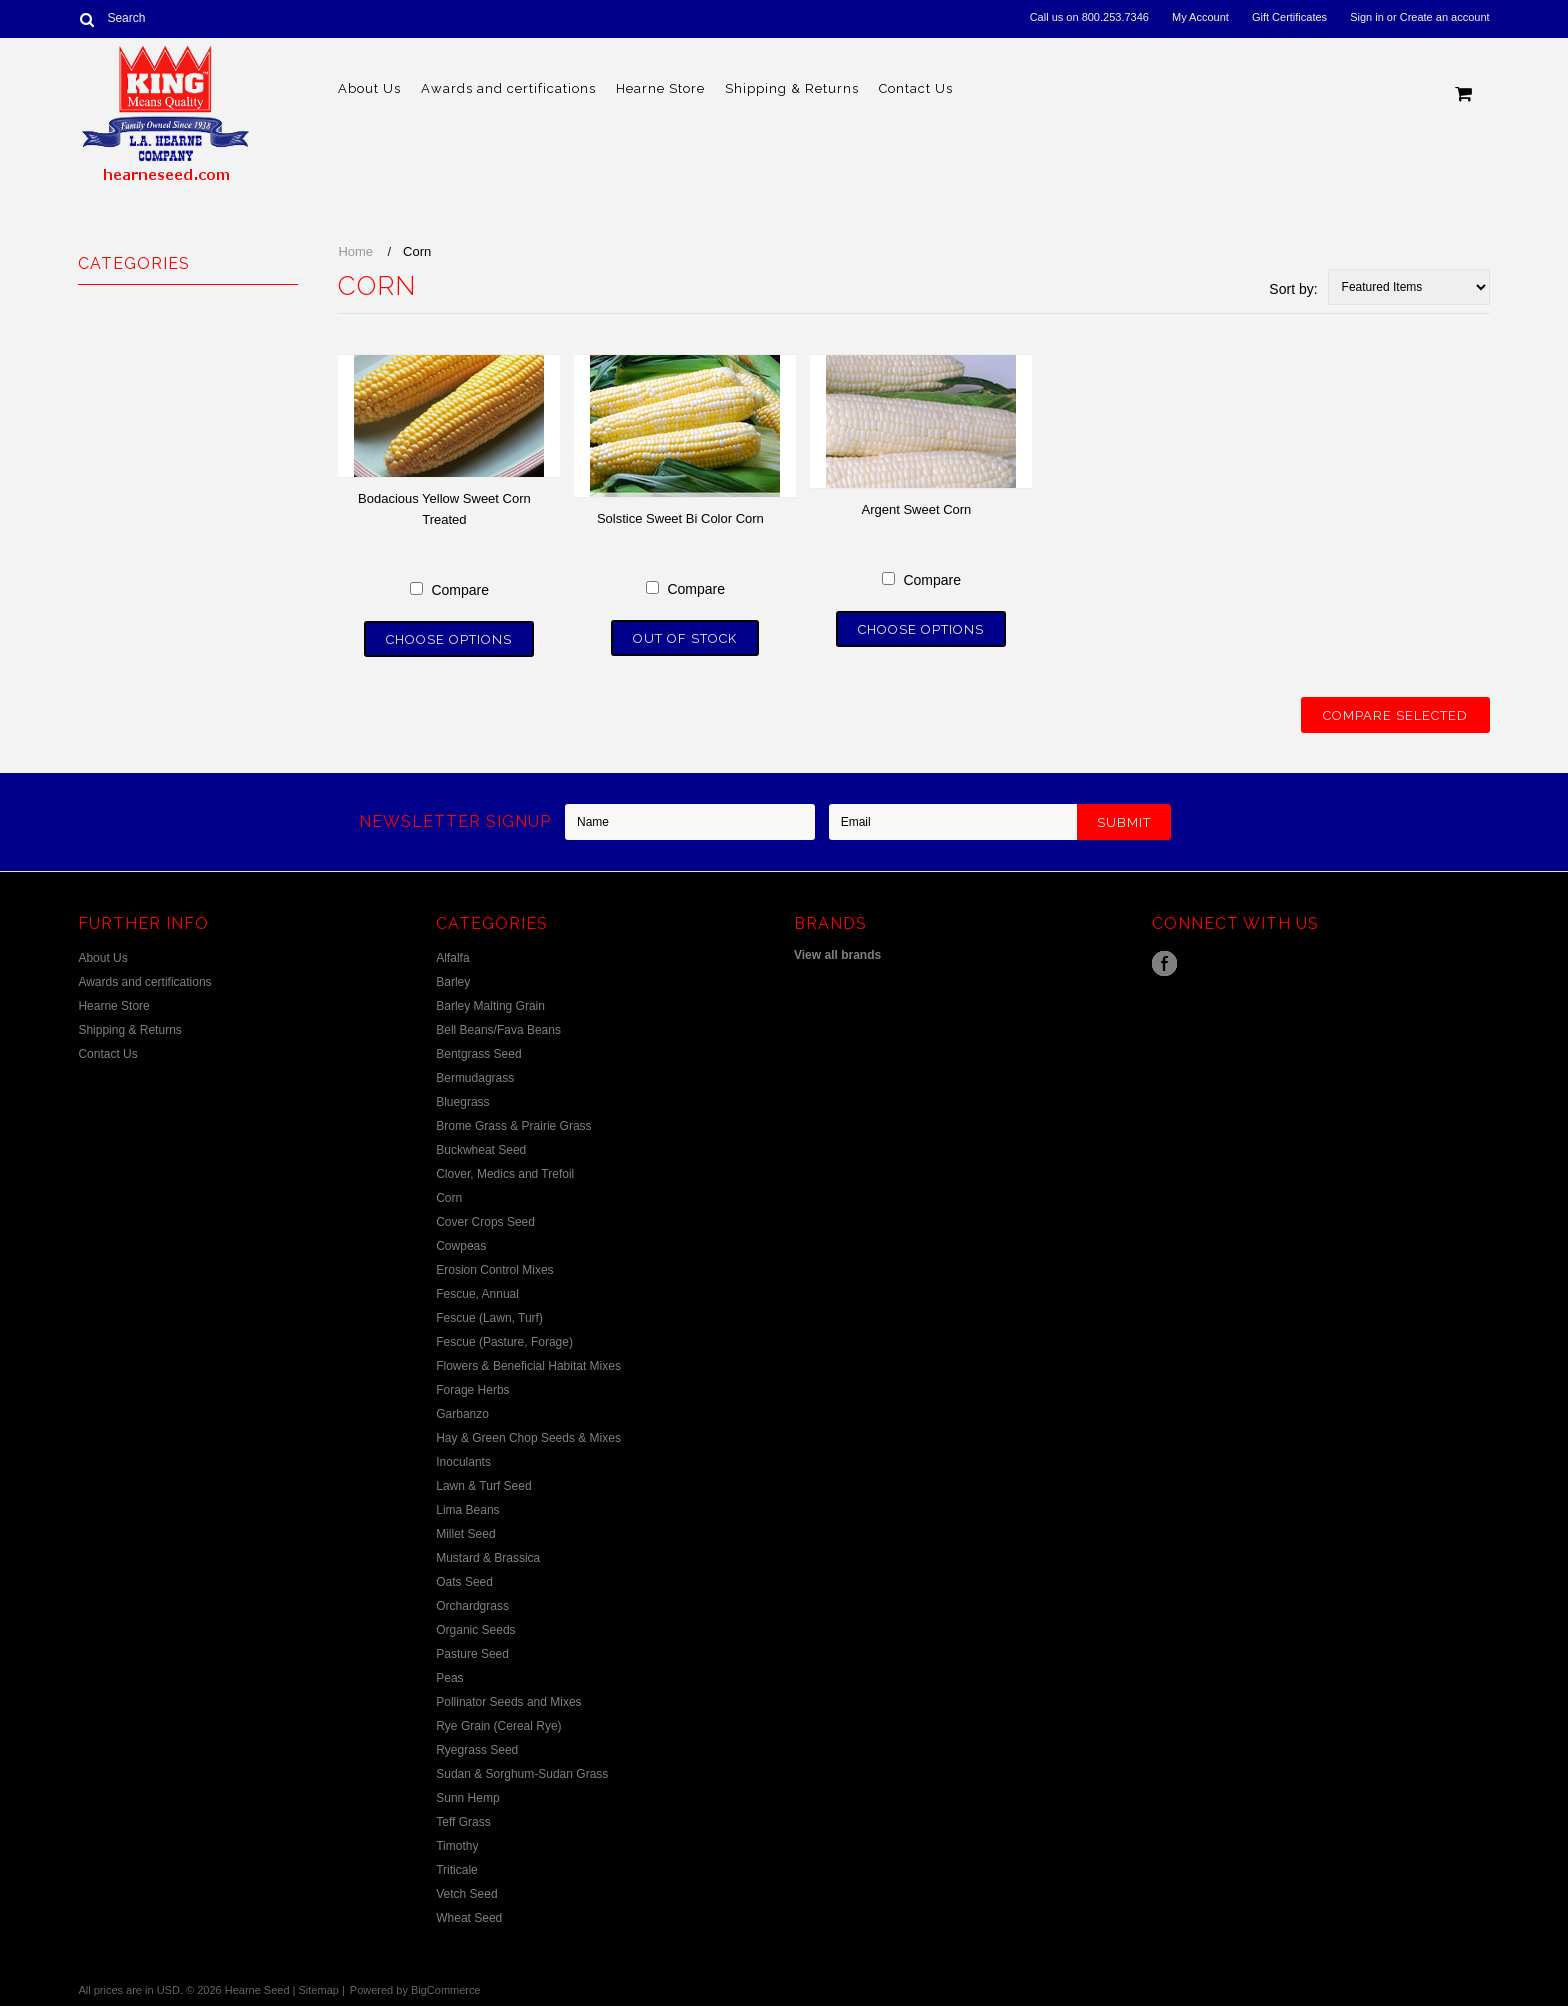 Image resolution: width=1568 pixels, height=2006 pixels. I want to click on Millet Seed, so click(465, 1534).